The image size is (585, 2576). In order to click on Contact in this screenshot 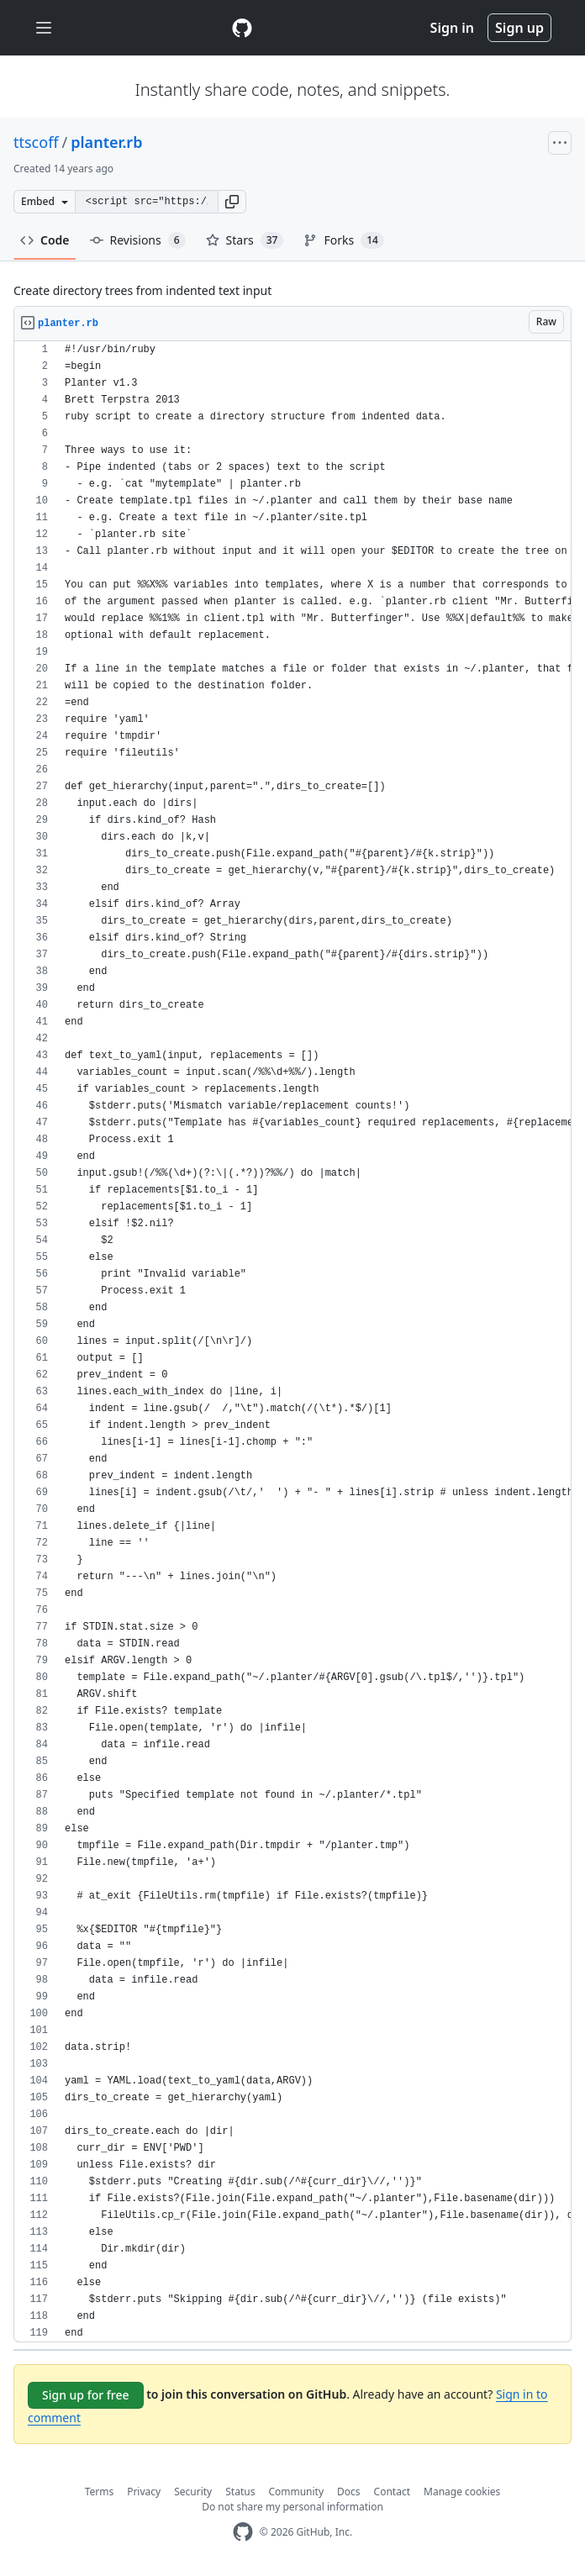, I will do `click(392, 2491)`.